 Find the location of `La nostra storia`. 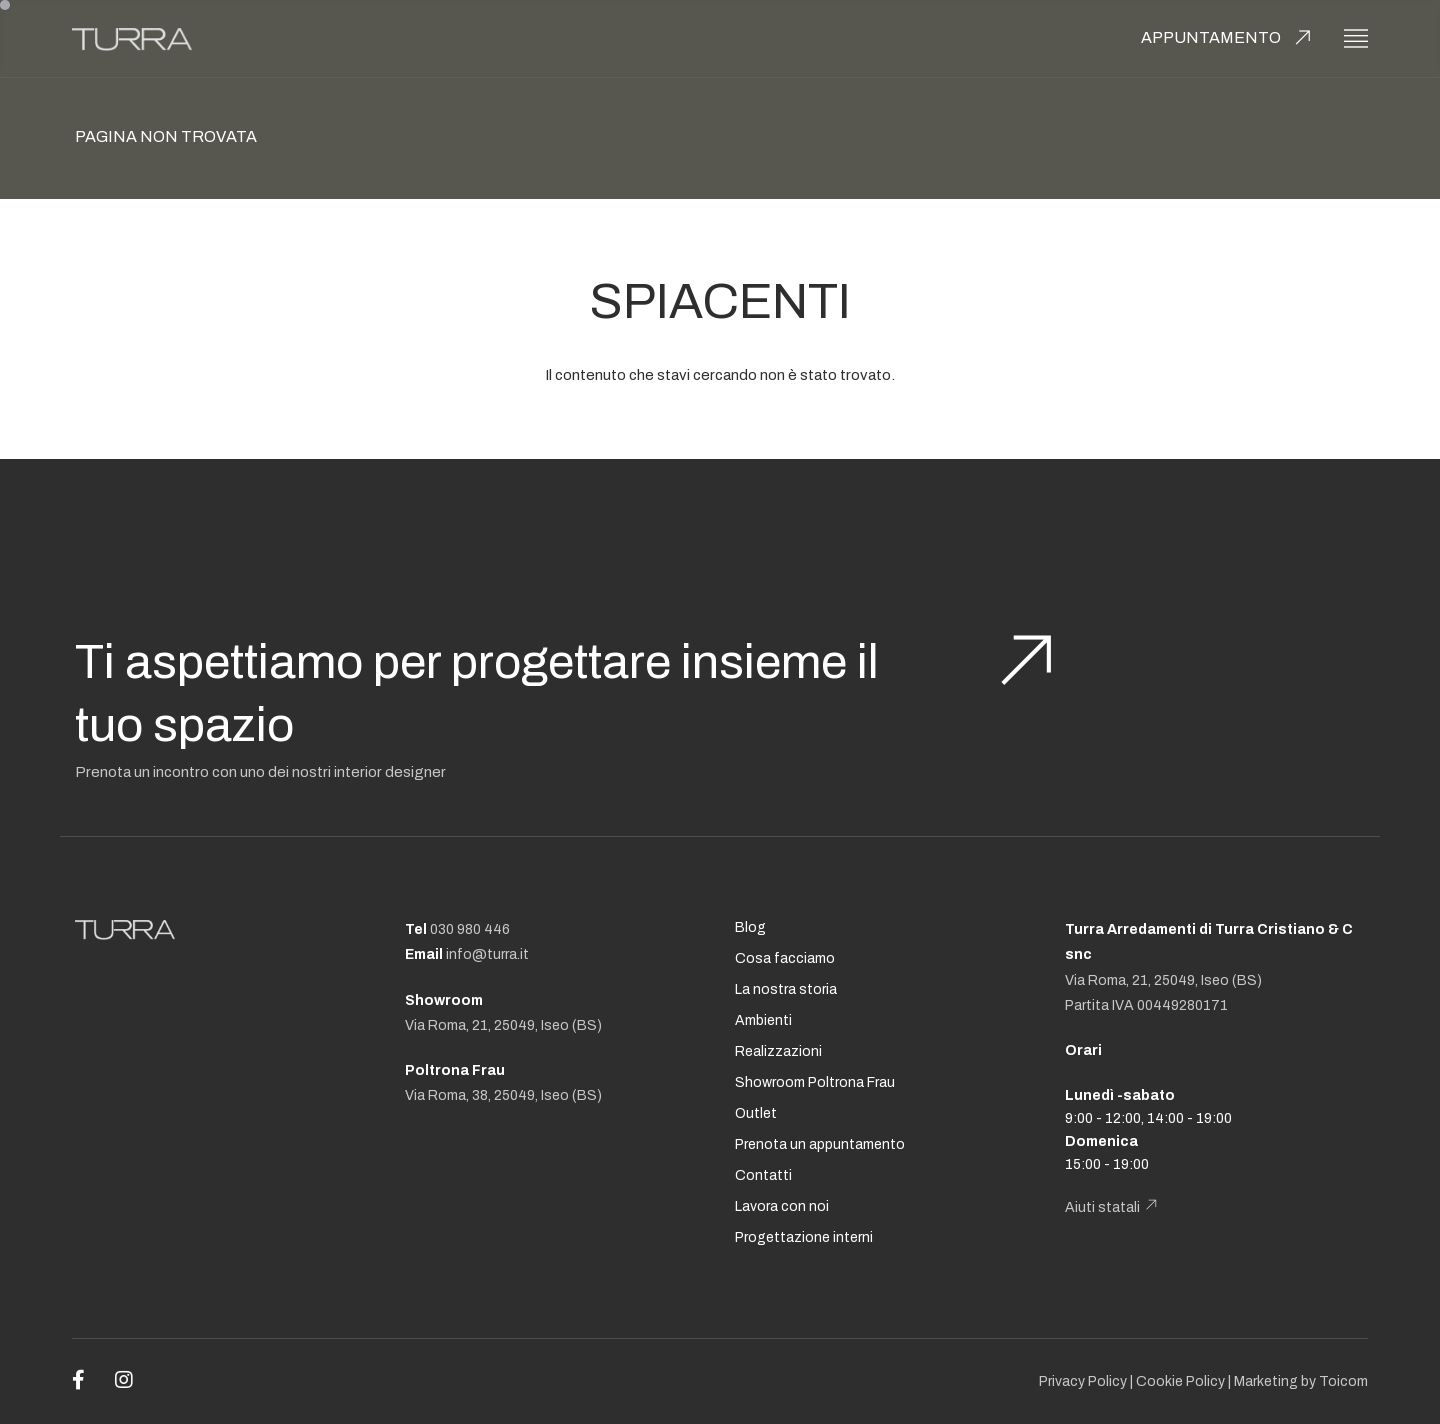

La nostra storia is located at coordinates (786, 989).